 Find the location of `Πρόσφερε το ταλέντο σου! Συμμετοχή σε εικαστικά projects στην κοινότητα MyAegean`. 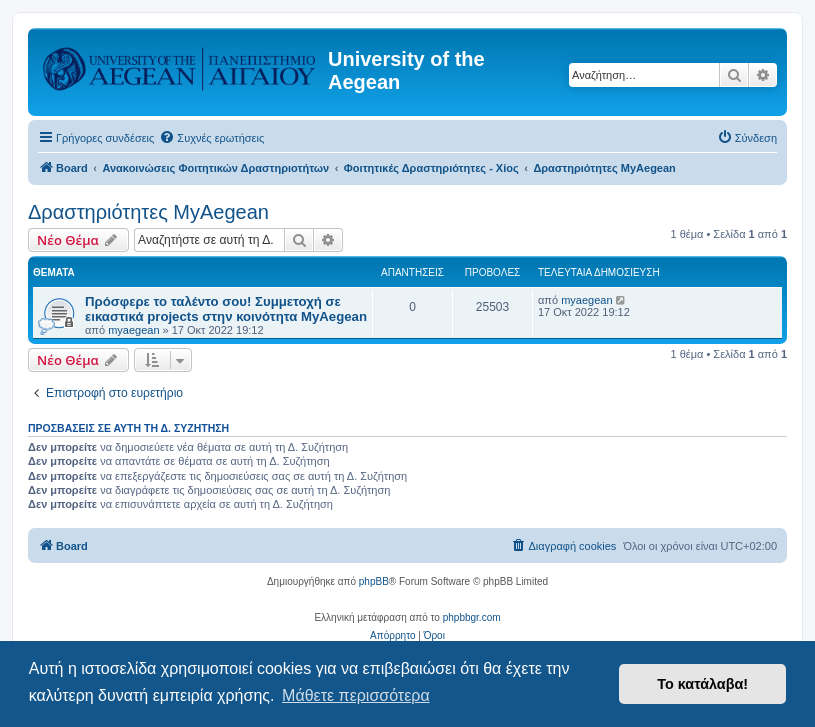

Πρόσφερε το ταλέντο σου! Συμμετοχή σε εικαστικά projects στην κοινότητα MyAegean is located at coordinates (226, 309).